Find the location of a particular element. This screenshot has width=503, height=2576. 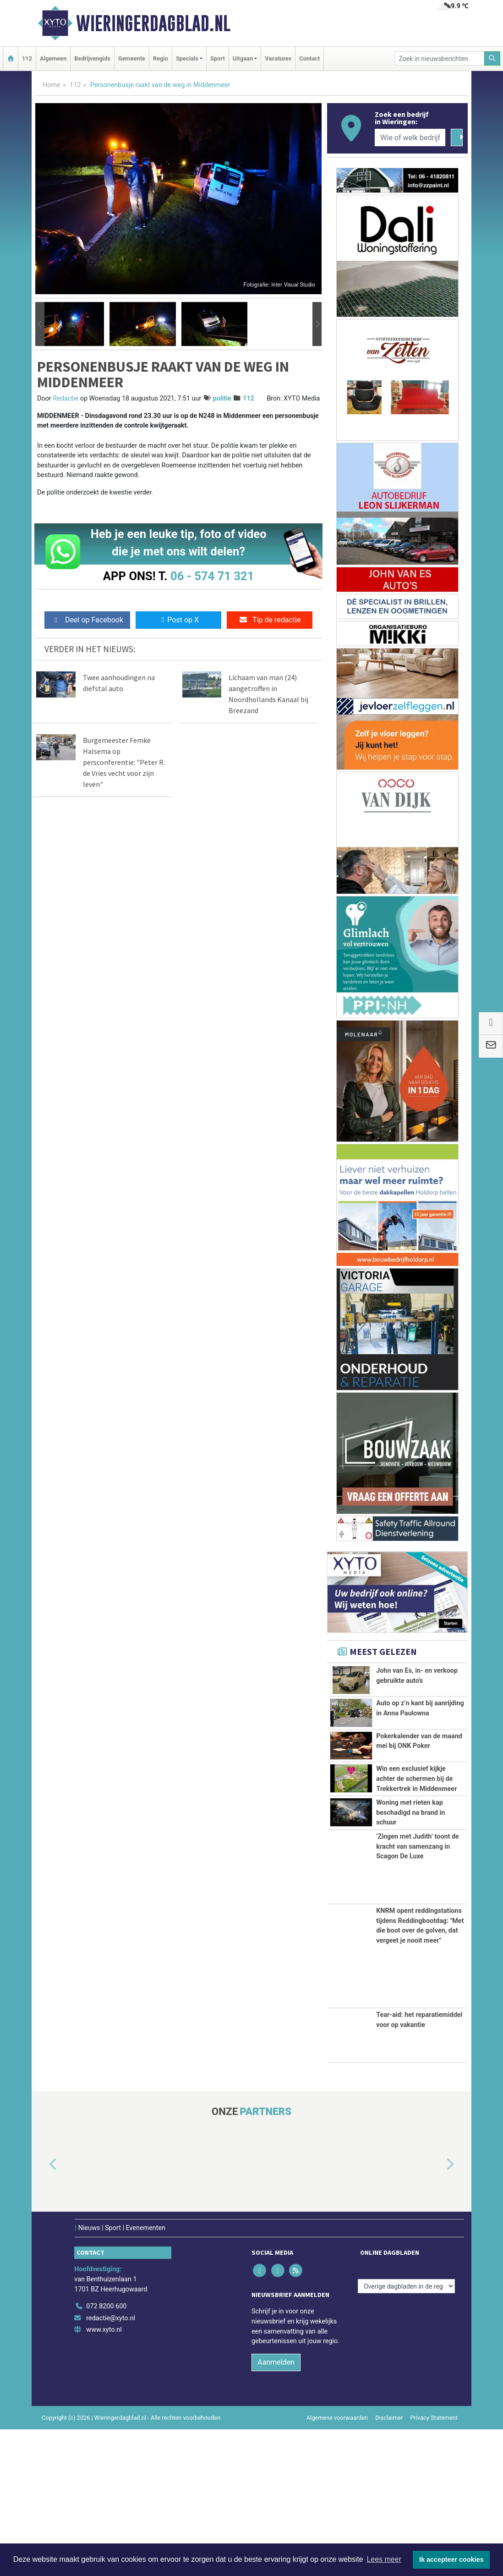

072 8200 600 is located at coordinates (106, 2453).